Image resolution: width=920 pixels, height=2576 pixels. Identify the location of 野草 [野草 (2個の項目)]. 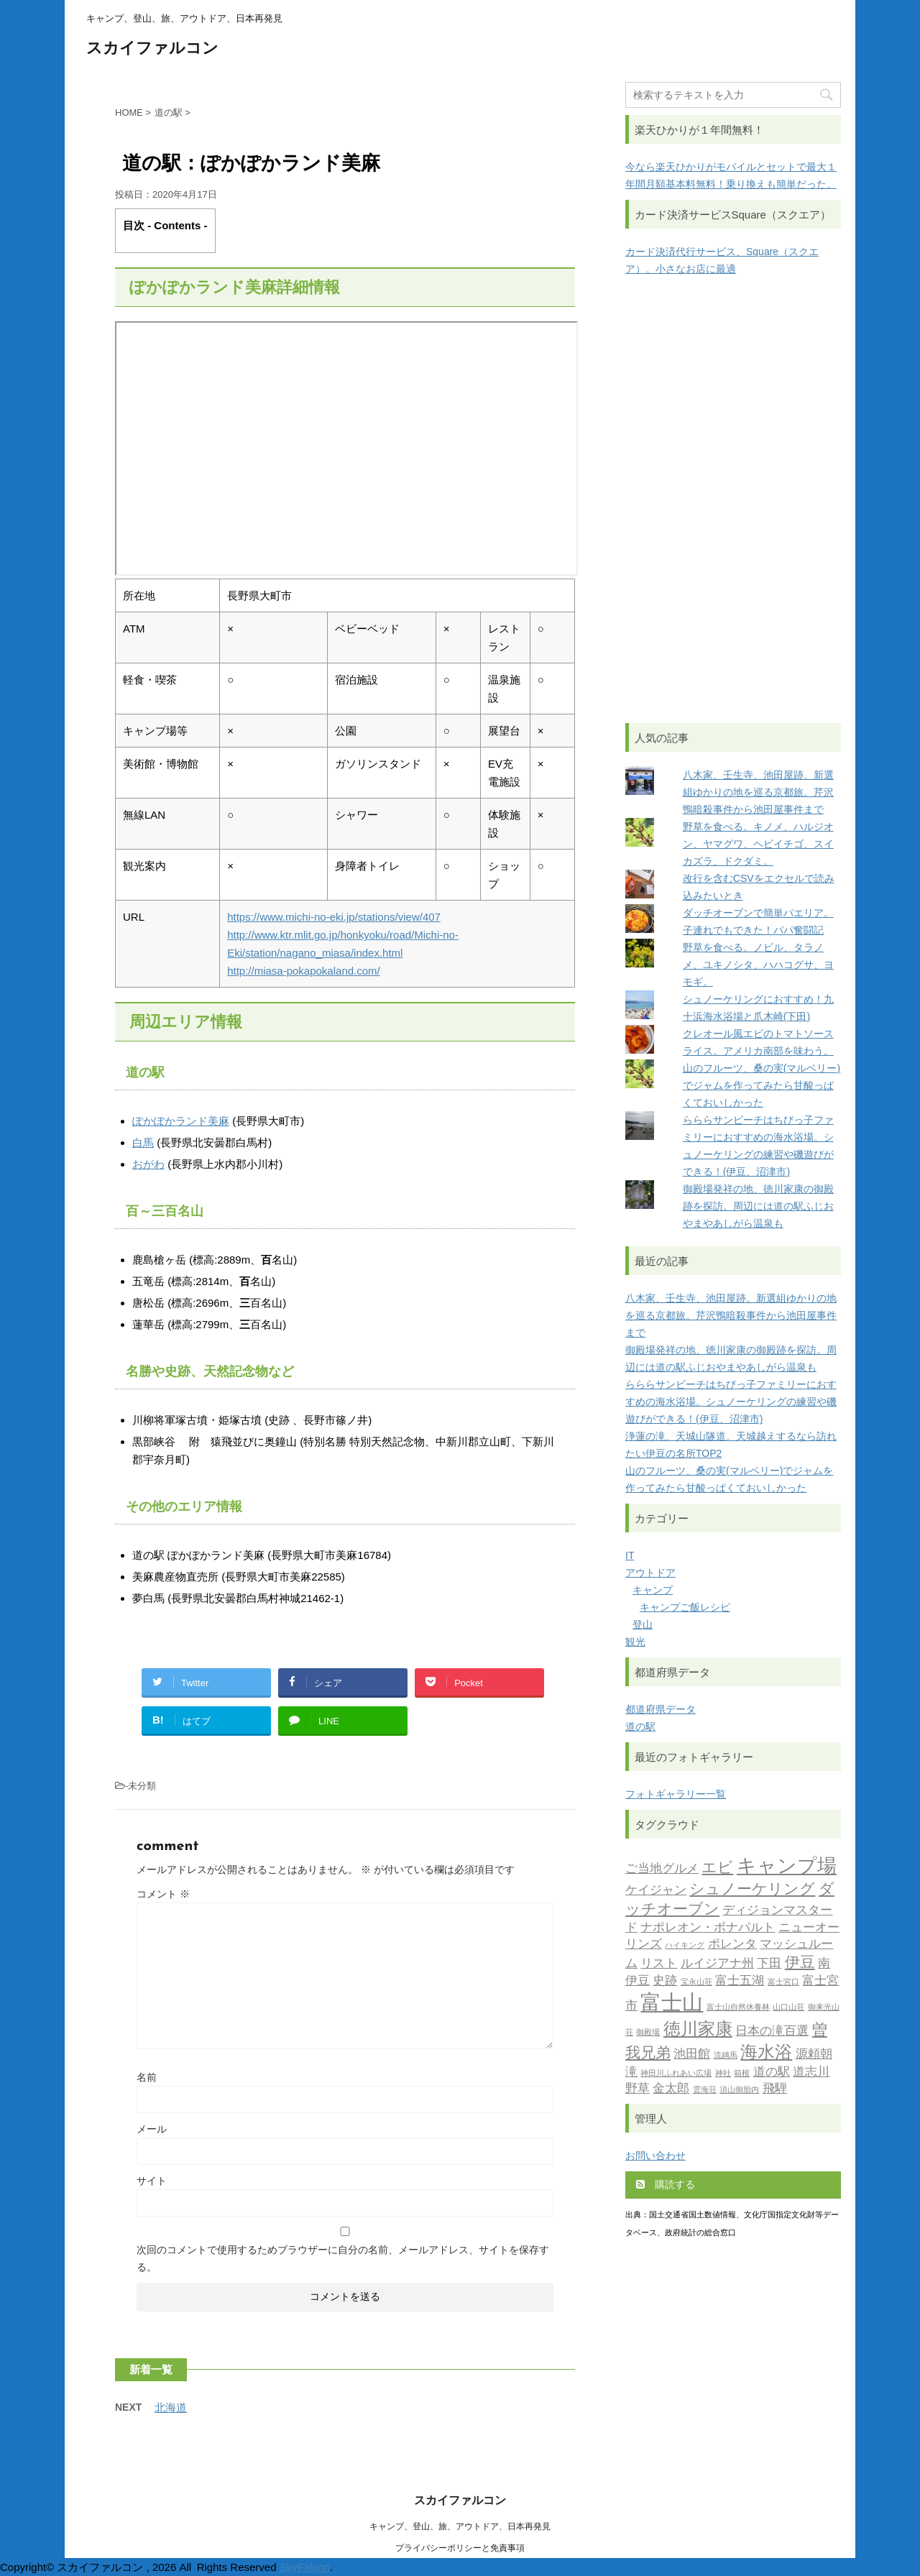
(637, 2089).